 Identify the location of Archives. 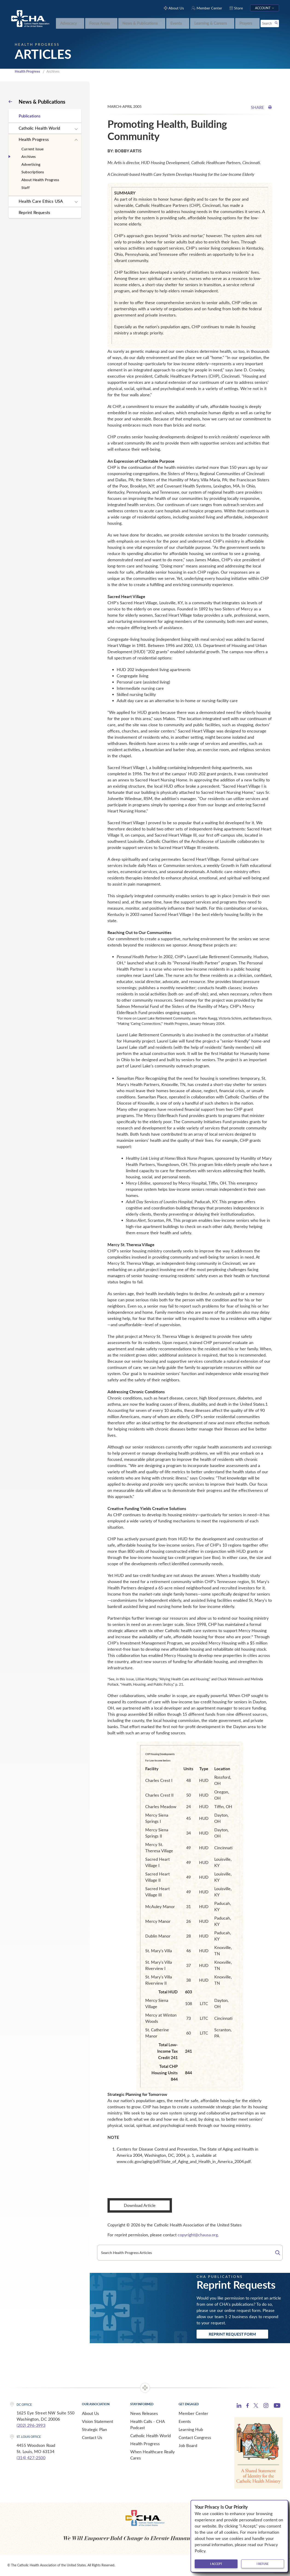
(28, 156).